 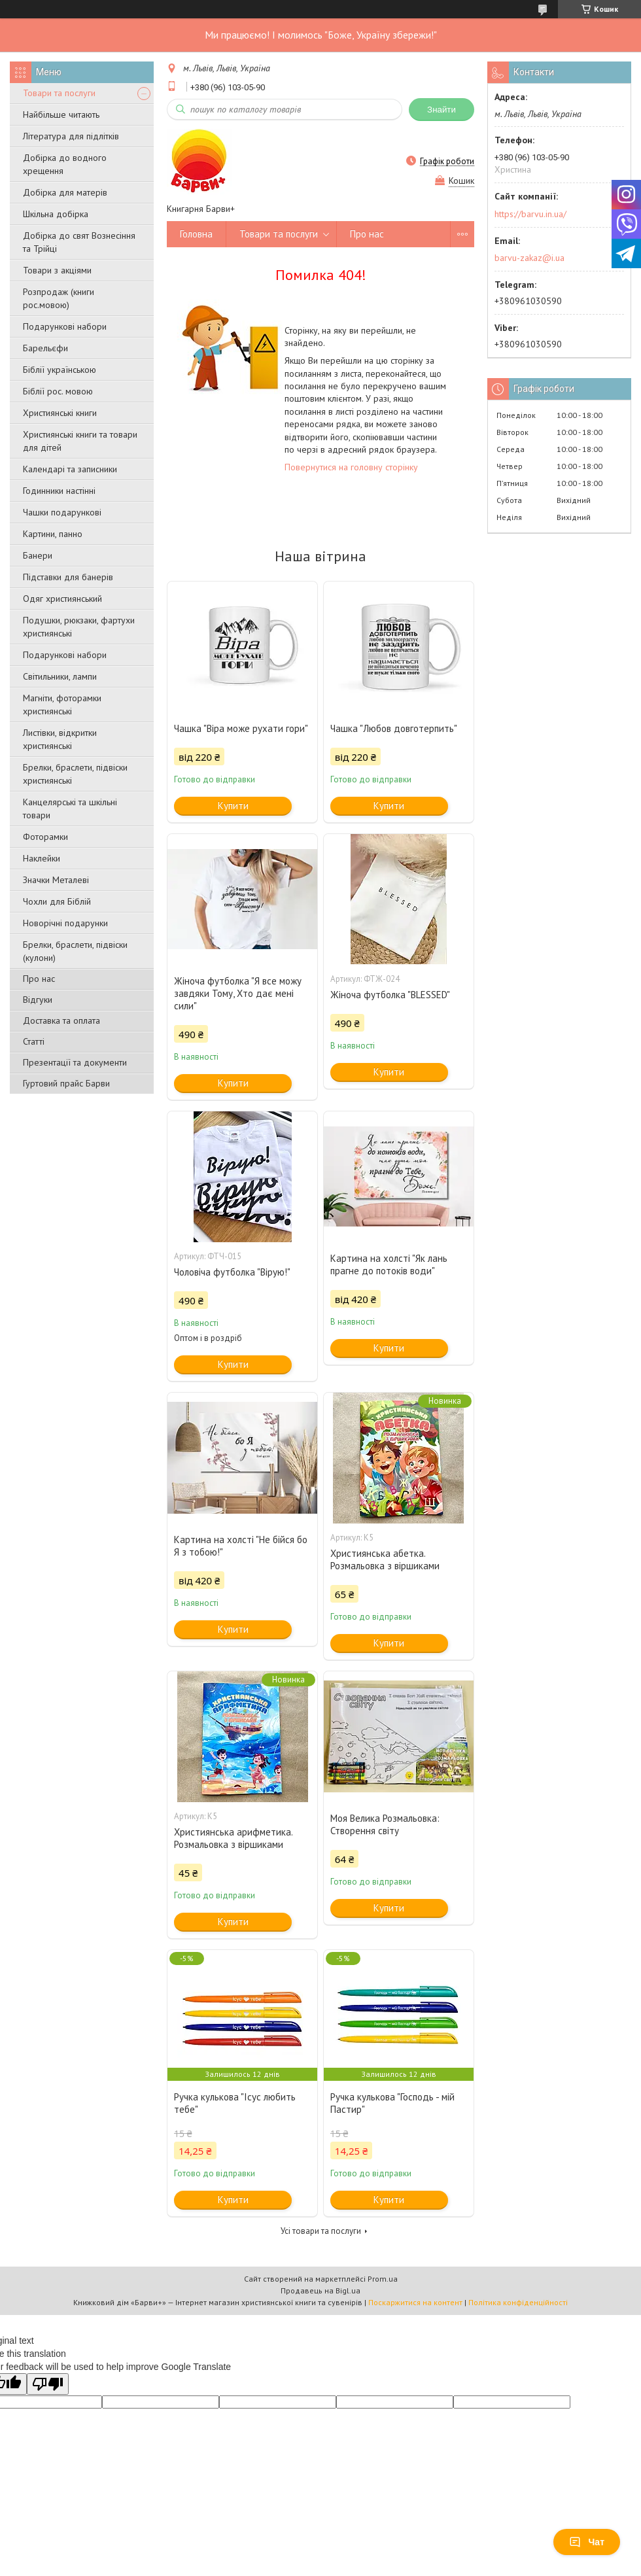 I want to click on Годинники настінні, so click(x=59, y=490).